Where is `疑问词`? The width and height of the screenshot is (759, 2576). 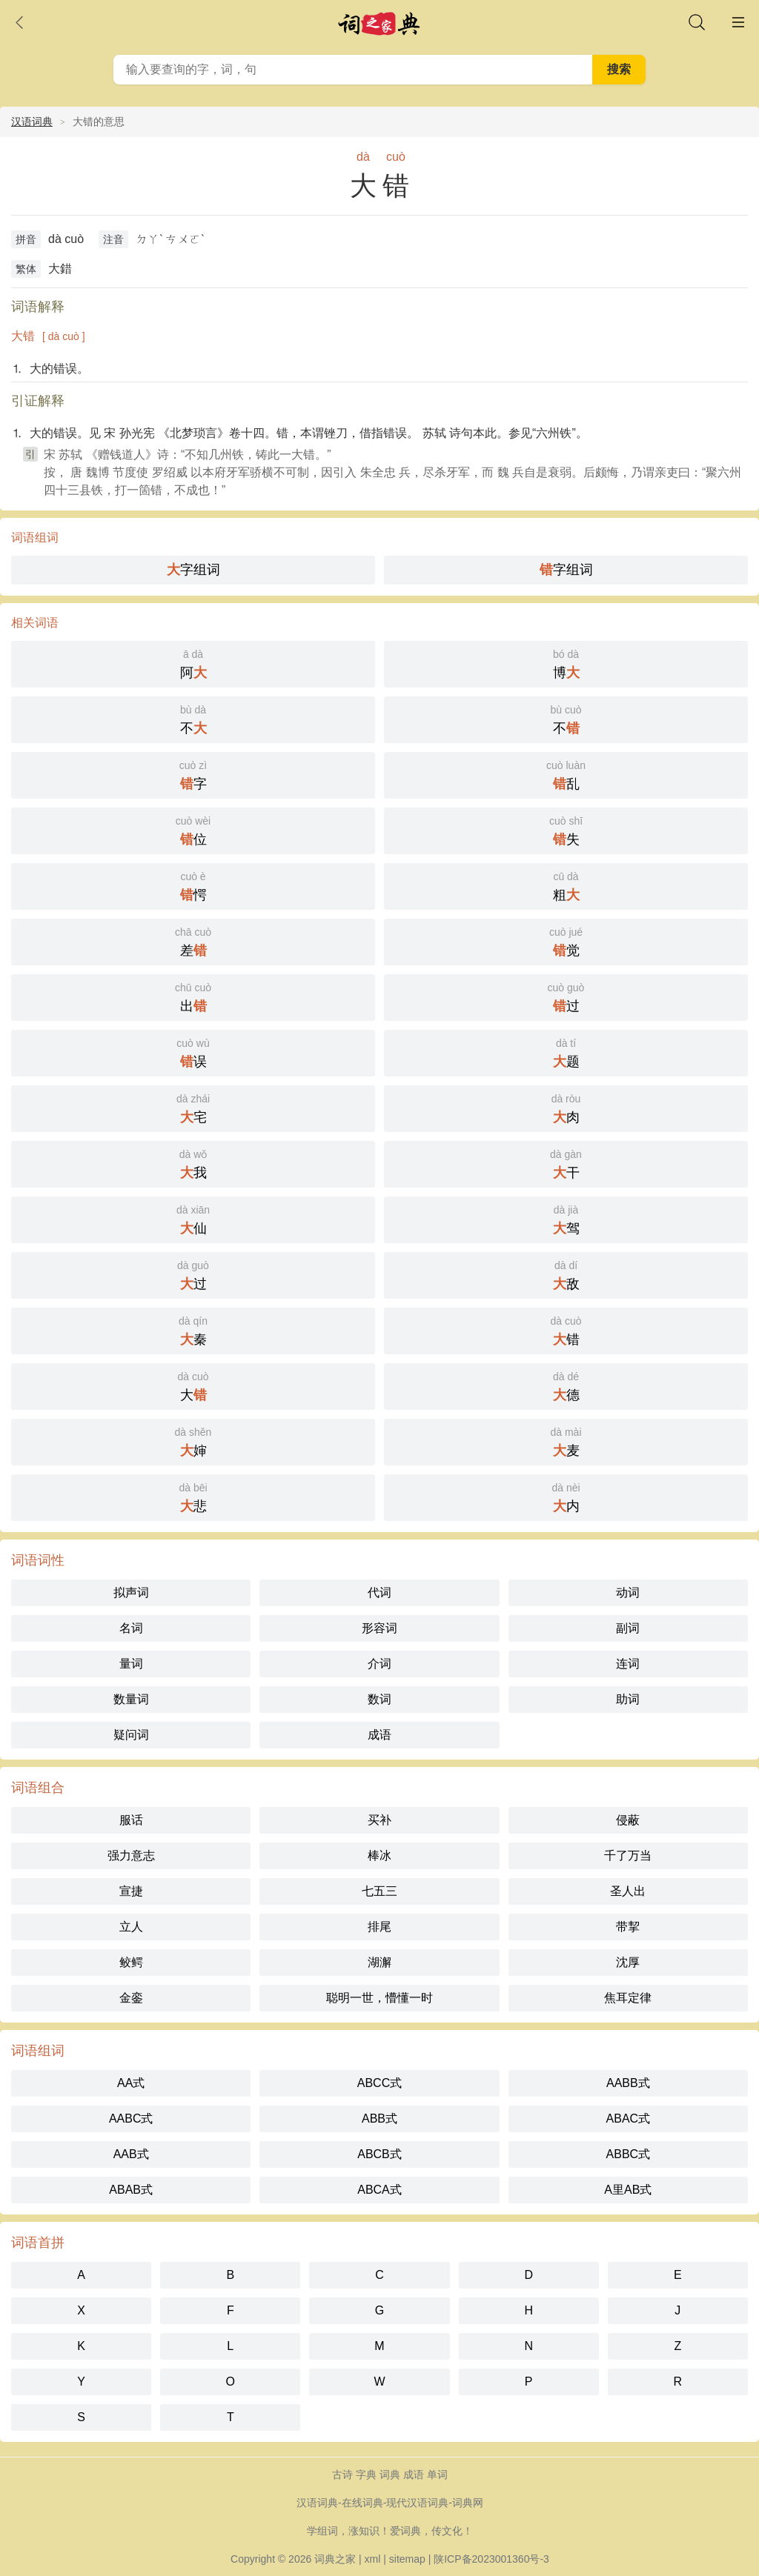
疑问词 is located at coordinates (131, 1734).